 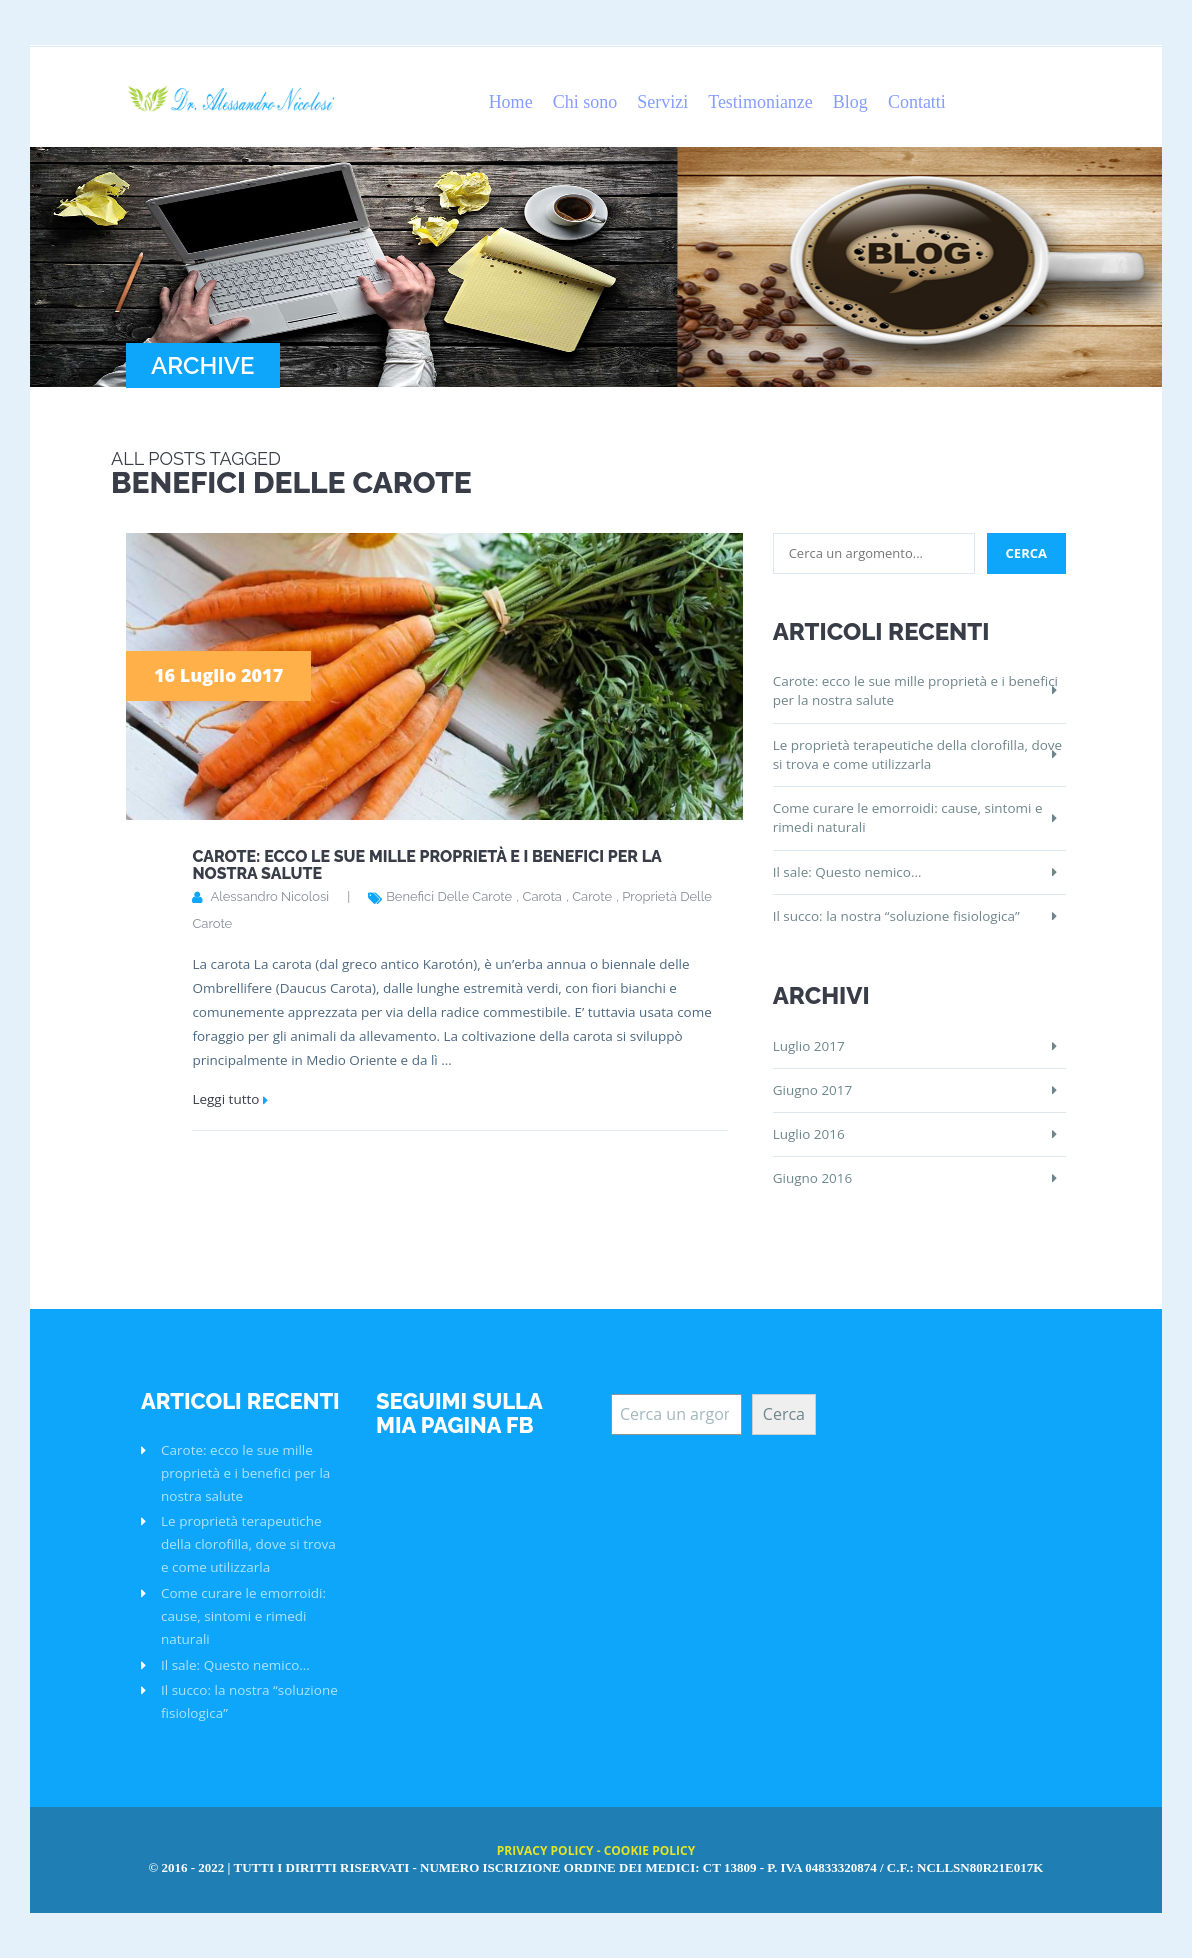 I want to click on Il sale: Questo nemico…, so click(x=847, y=872).